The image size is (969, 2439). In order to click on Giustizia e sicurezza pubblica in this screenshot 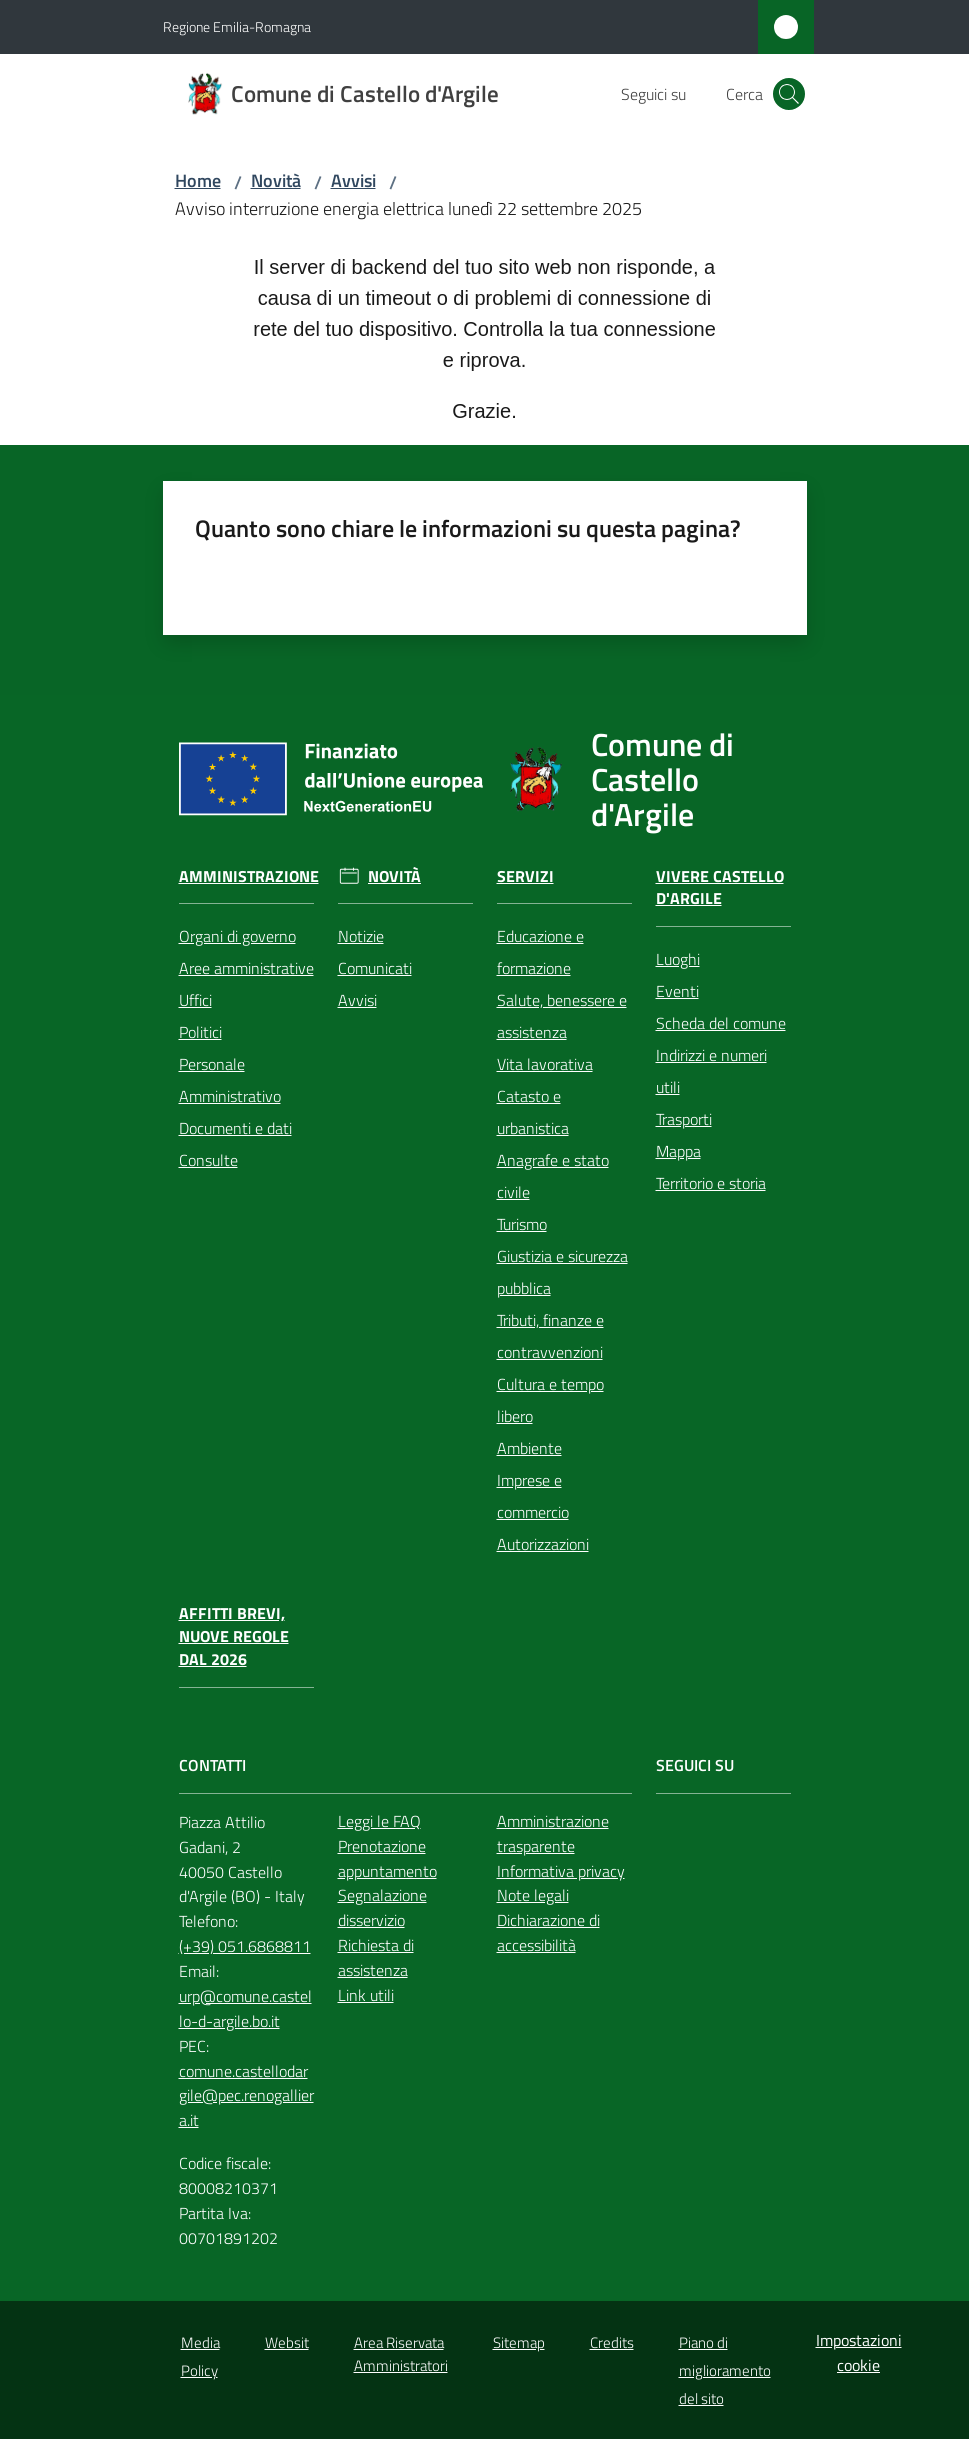, I will do `click(562, 1272)`.